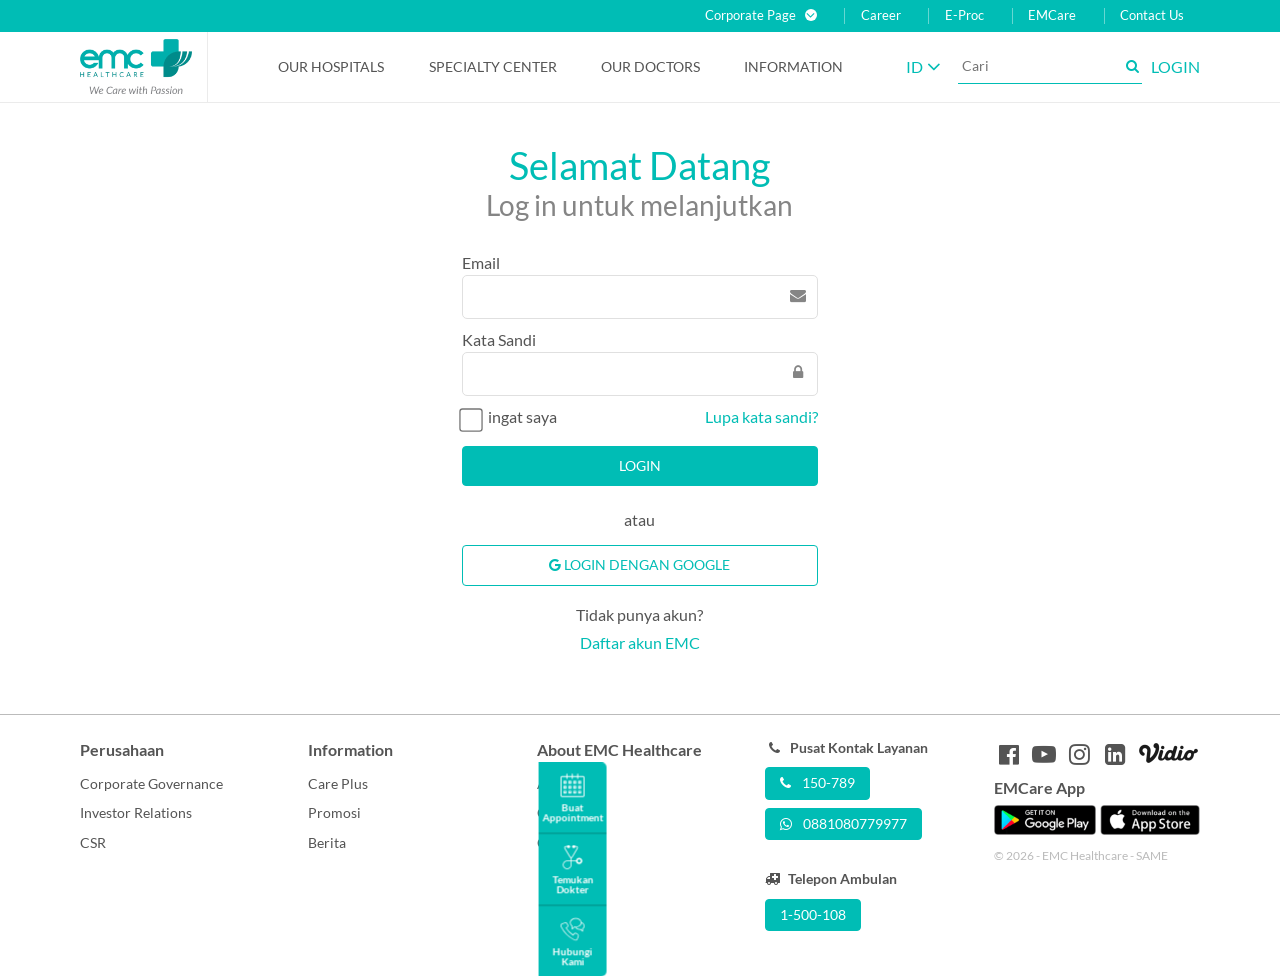  What do you see at coordinates (793, 66) in the screenshot?
I see `Information` at bounding box center [793, 66].